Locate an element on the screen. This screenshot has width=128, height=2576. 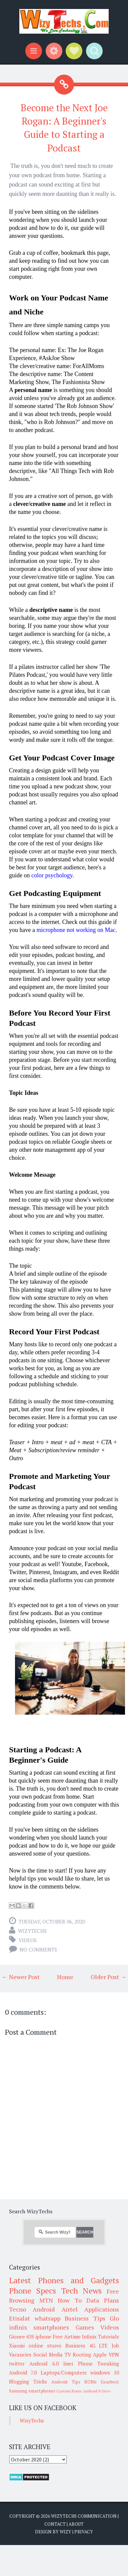
Xiaomi is located at coordinates (17, 2345).